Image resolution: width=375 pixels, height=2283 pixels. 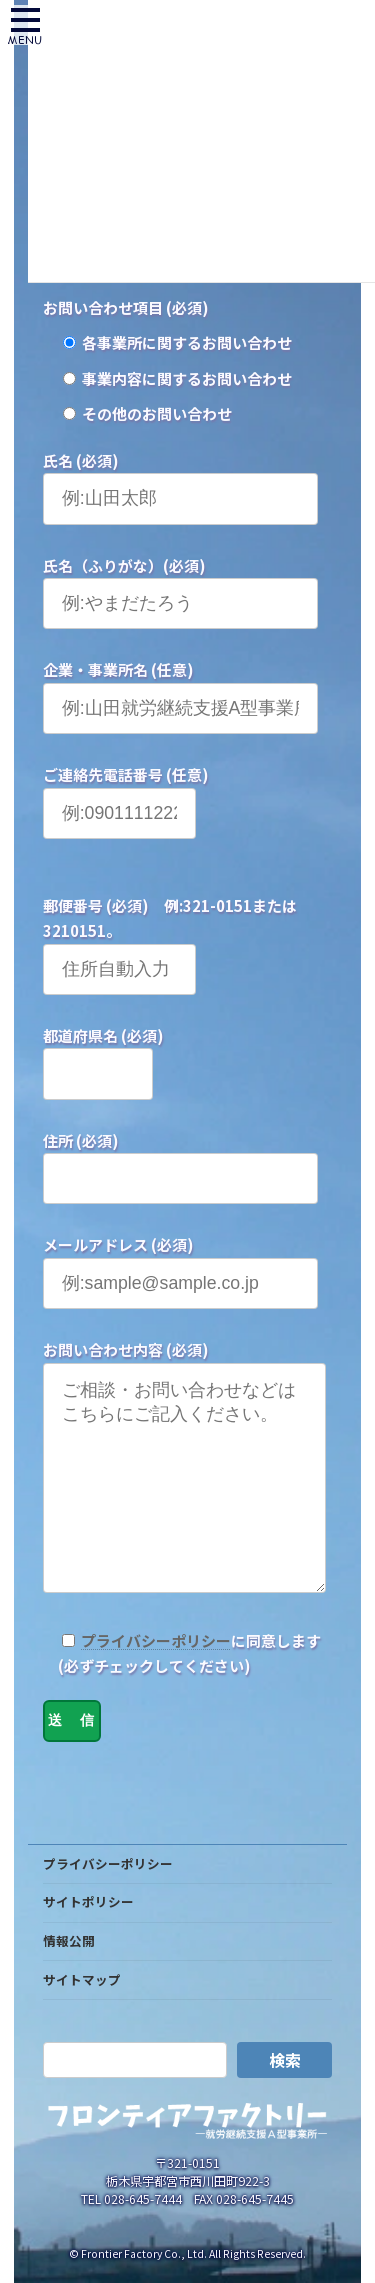 What do you see at coordinates (156, 1680) in the screenshot?
I see `プライバシーポリシー` at bounding box center [156, 1680].